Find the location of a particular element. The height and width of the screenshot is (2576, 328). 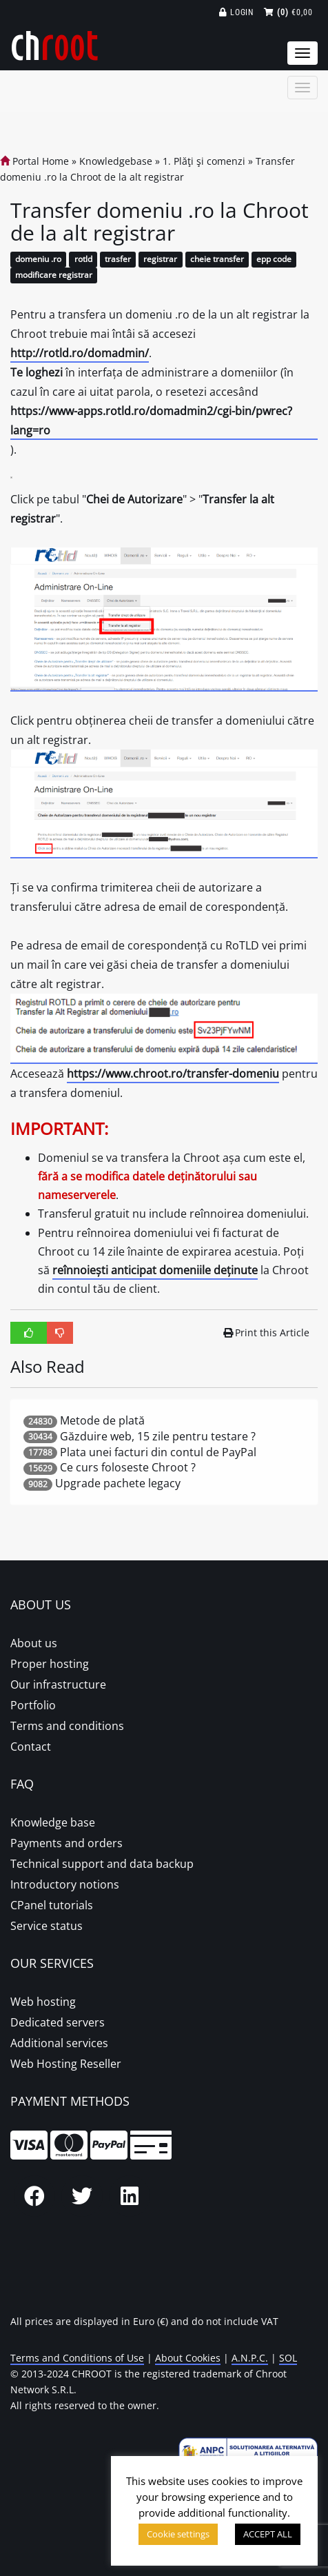

Metode de plată is located at coordinates (102, 1420).